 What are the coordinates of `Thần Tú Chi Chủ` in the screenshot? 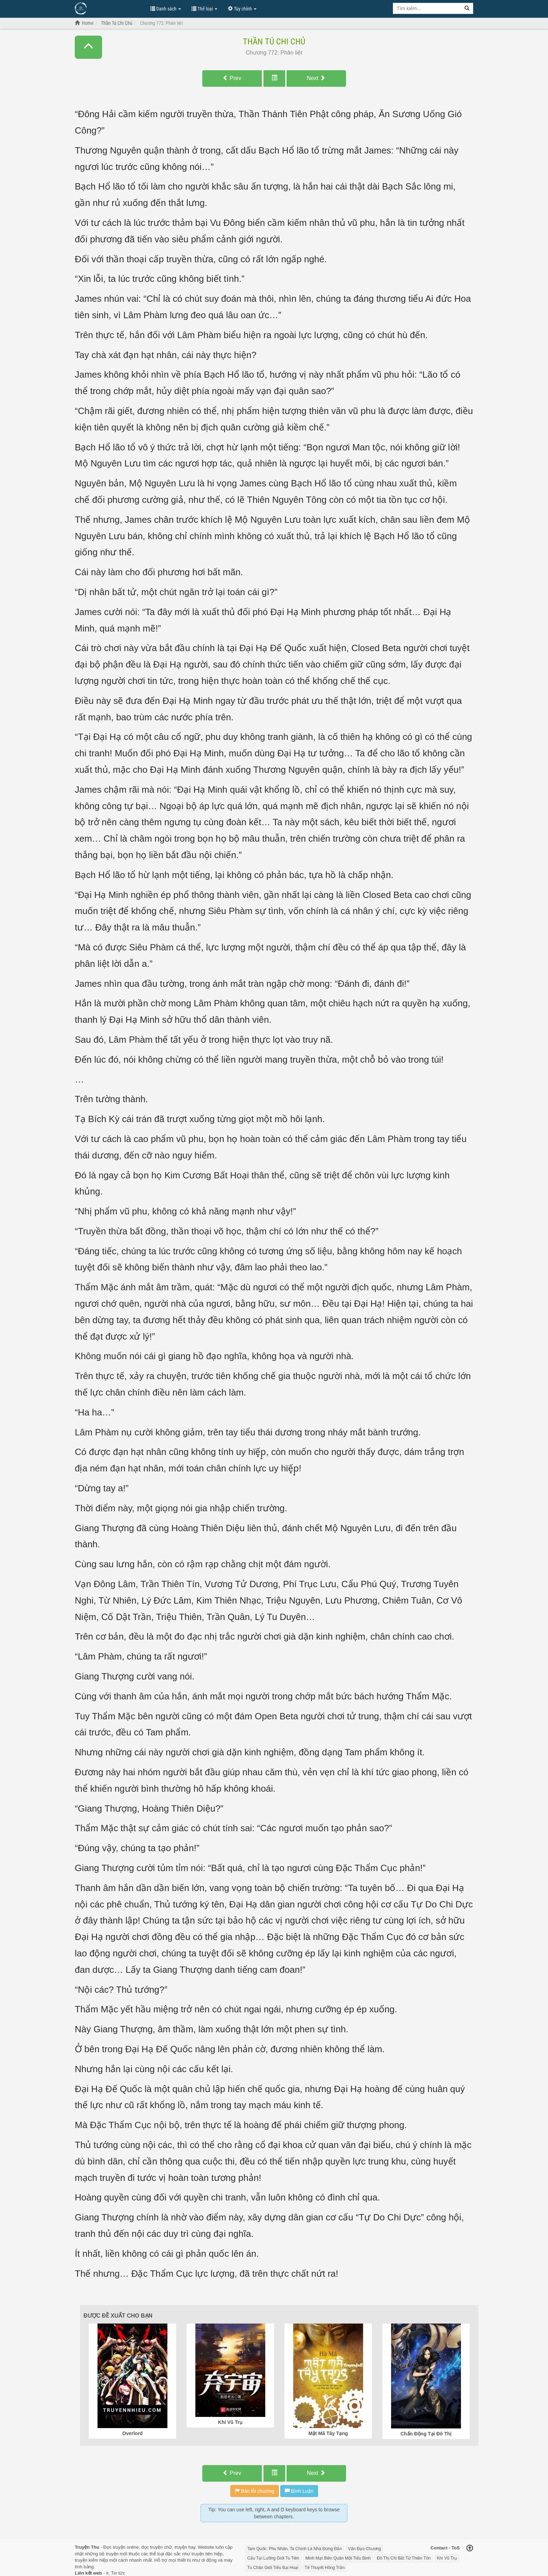 It's located at (274, 42).